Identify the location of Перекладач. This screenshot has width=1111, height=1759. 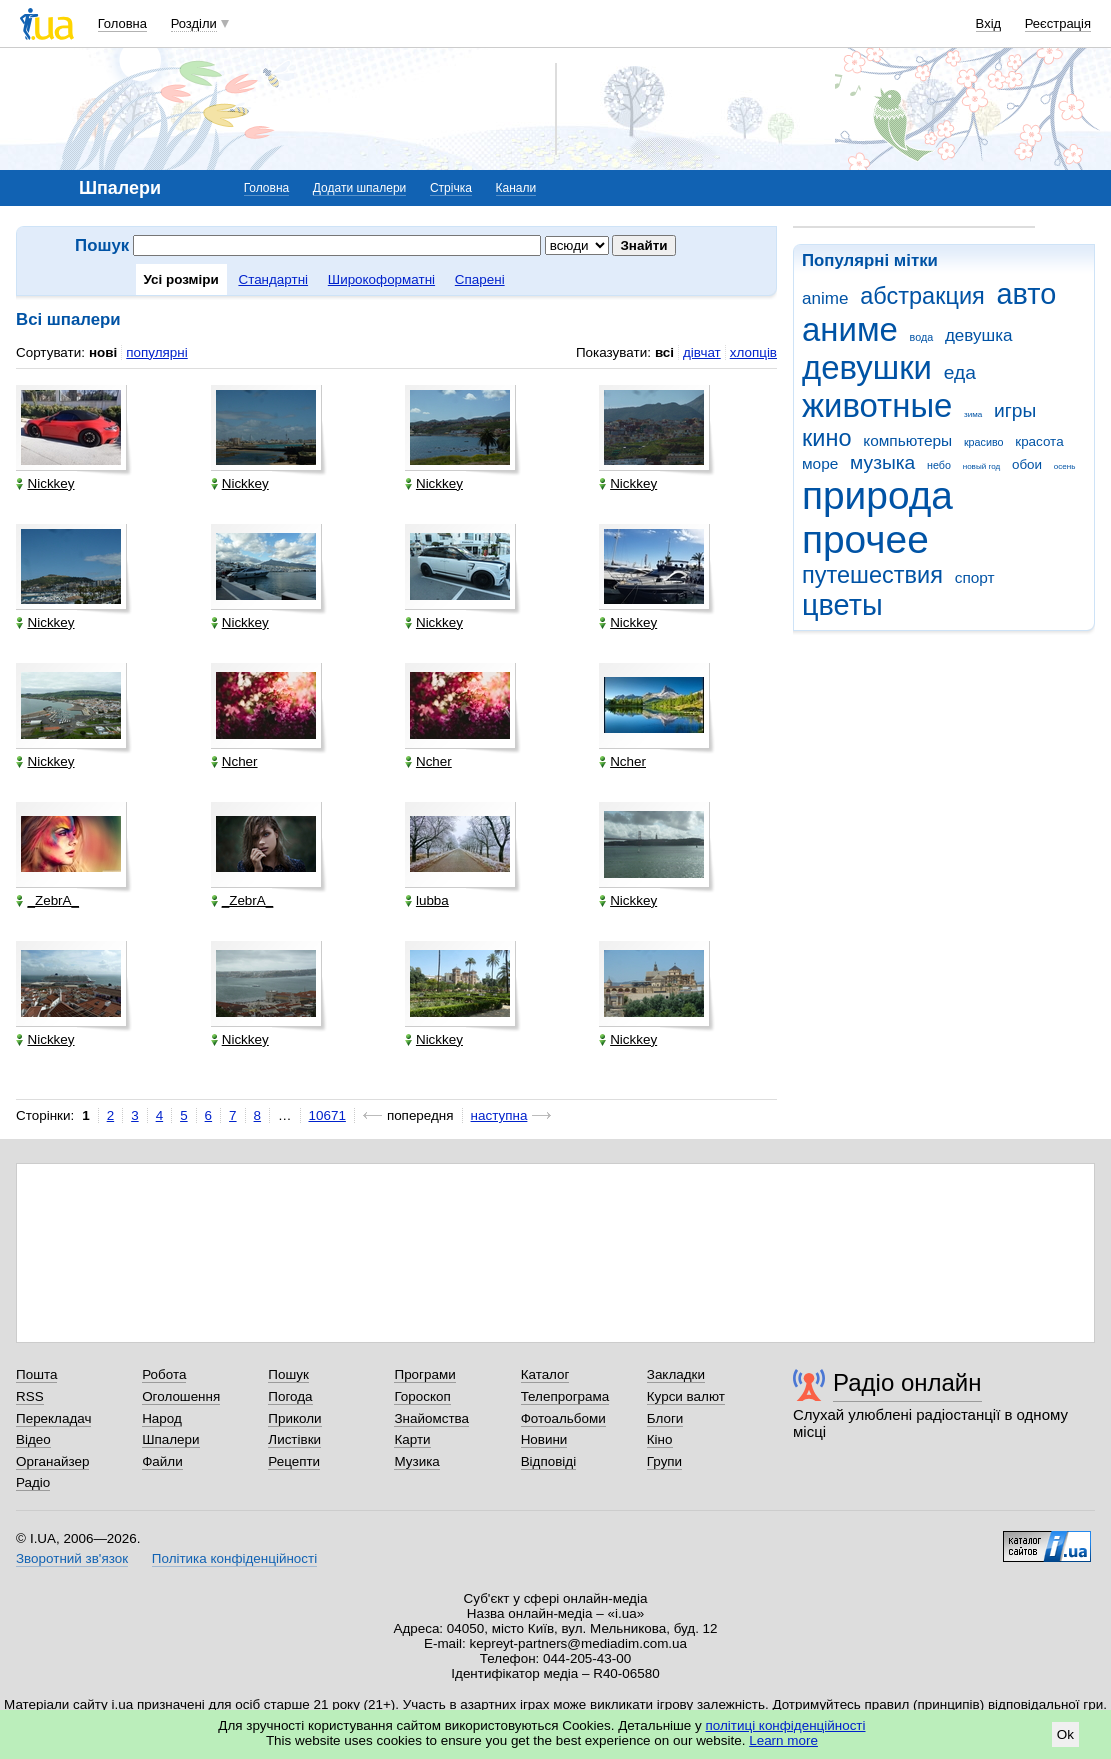
(53, 1418).